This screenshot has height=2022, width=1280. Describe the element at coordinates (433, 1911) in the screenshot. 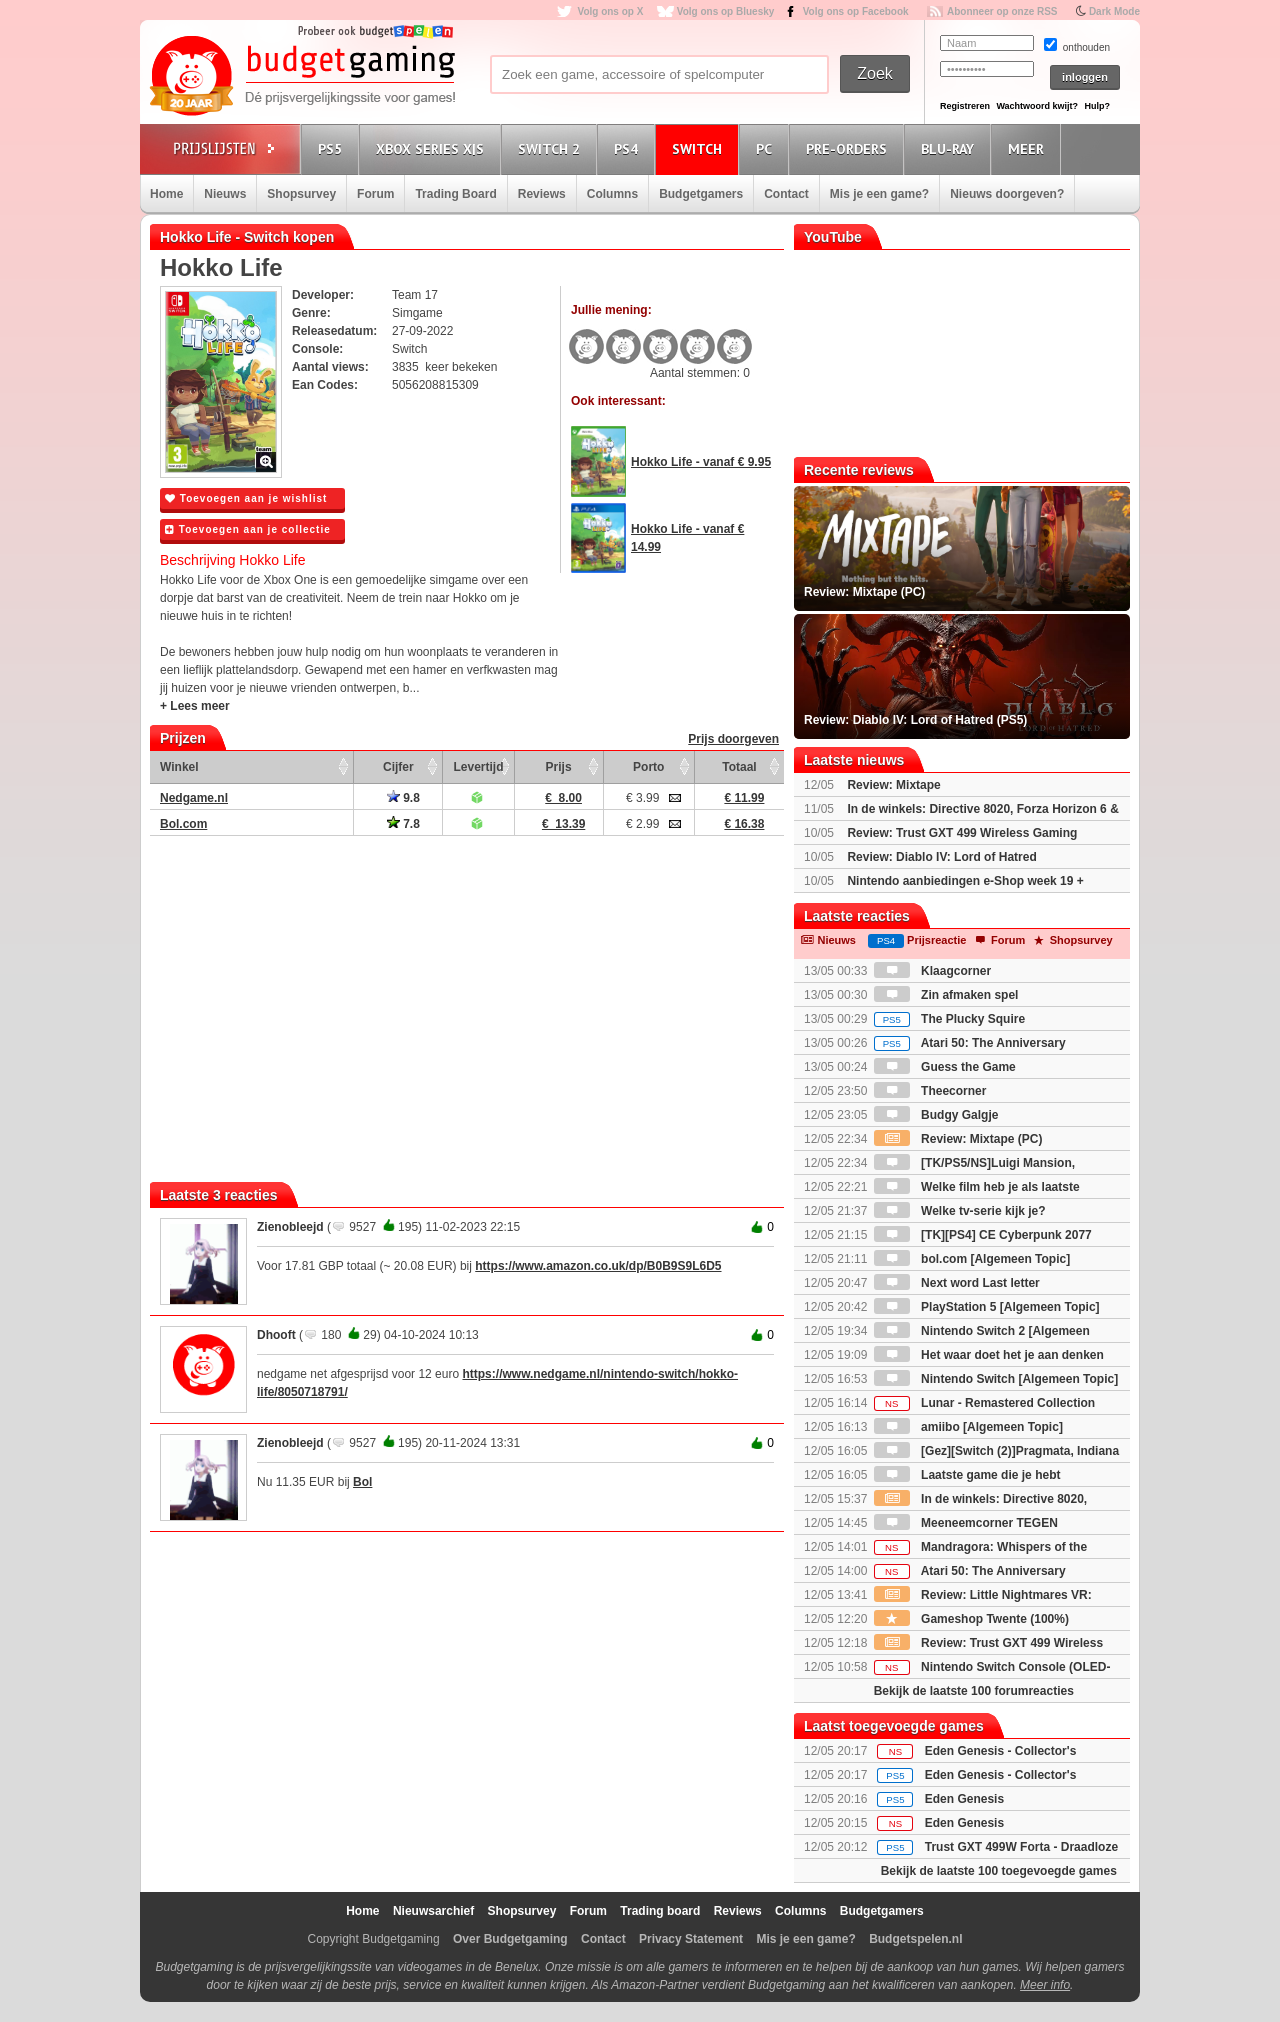

I see `Nieuwsarchief` at that location.